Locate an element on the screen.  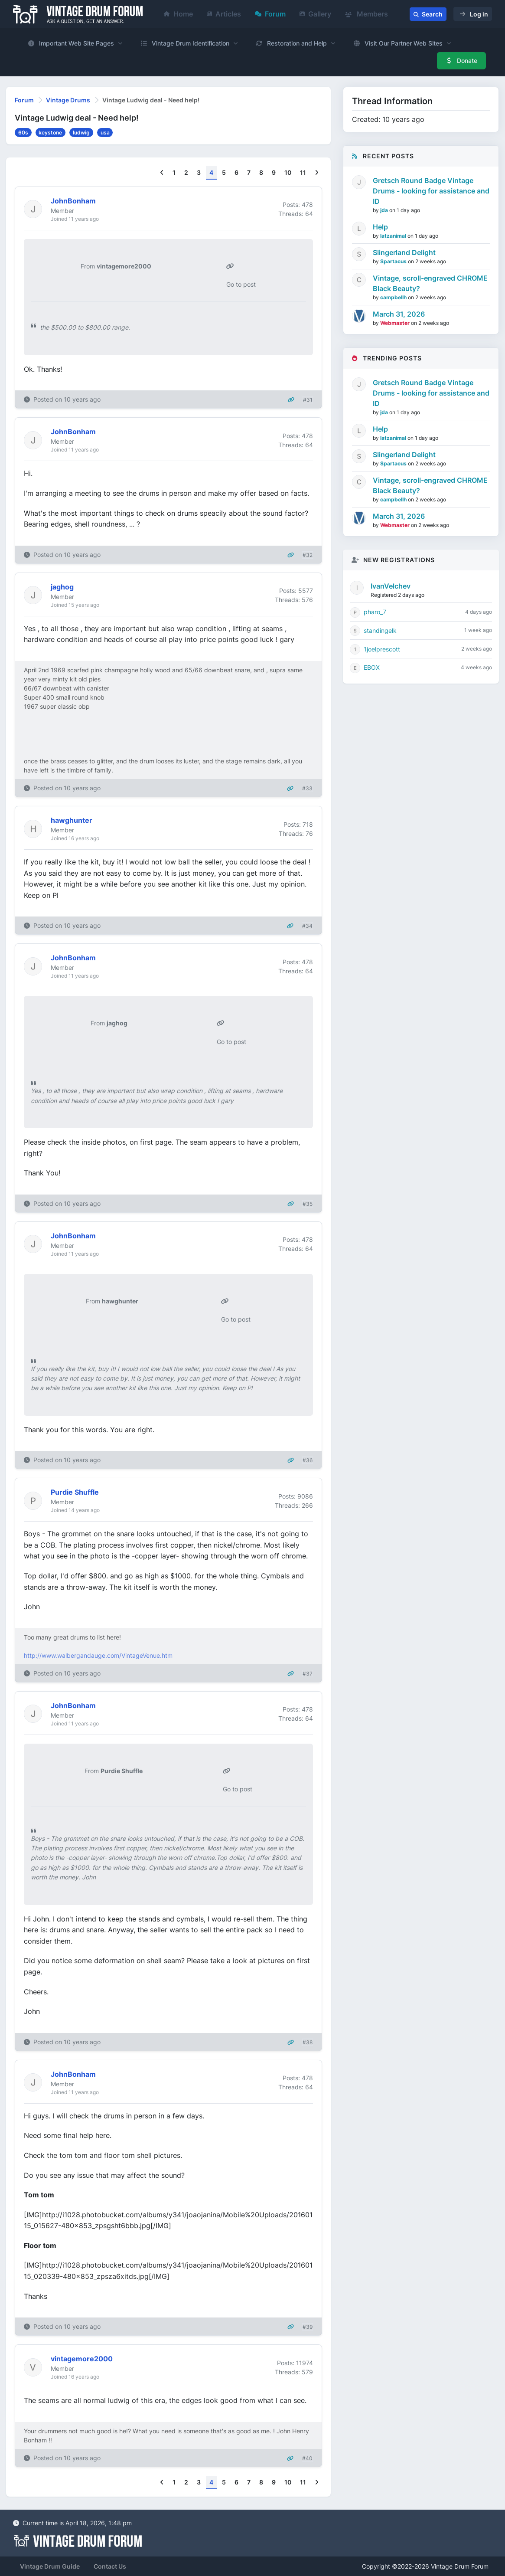
11 is located at coordinates (303, 172).